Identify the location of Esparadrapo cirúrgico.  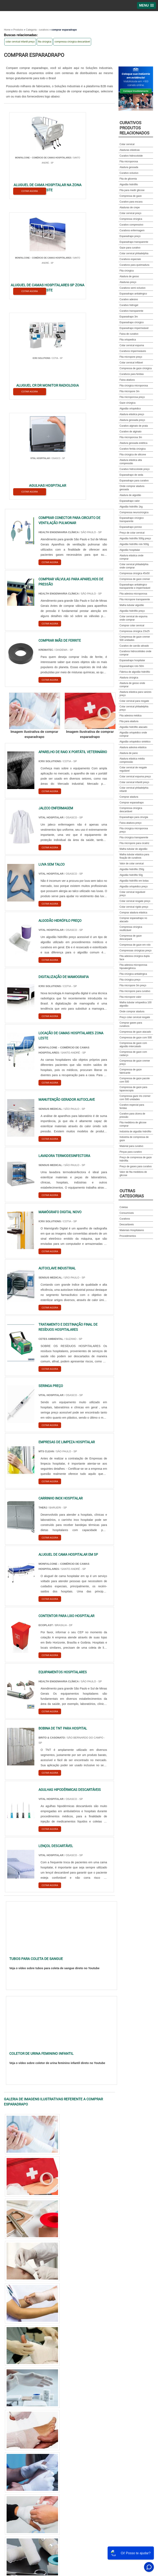
(132, 322).